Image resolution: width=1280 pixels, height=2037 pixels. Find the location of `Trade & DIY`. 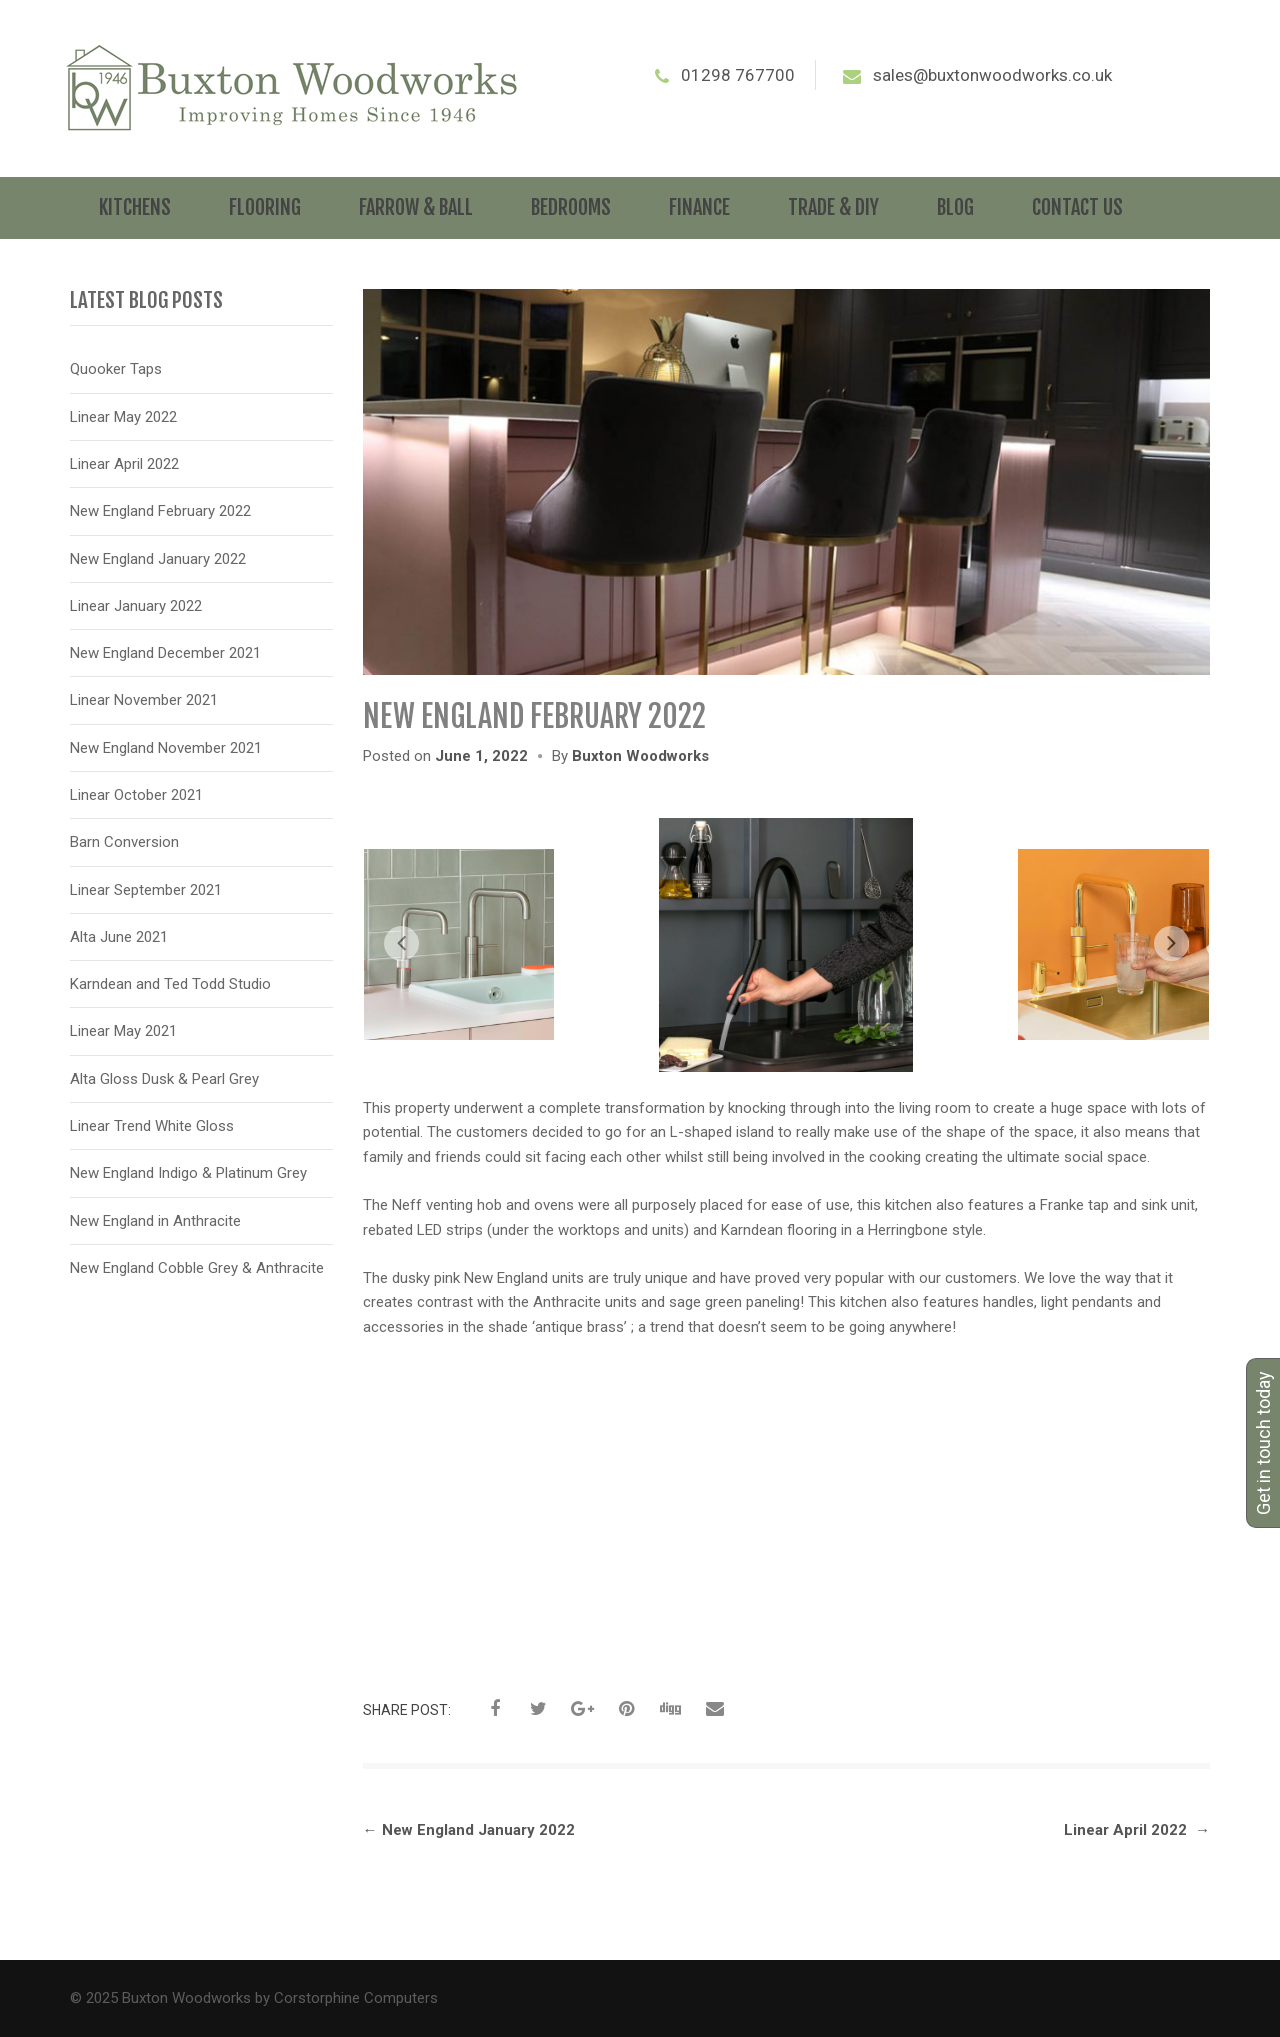

Trade & DIY is located at coordinates (833, 207).